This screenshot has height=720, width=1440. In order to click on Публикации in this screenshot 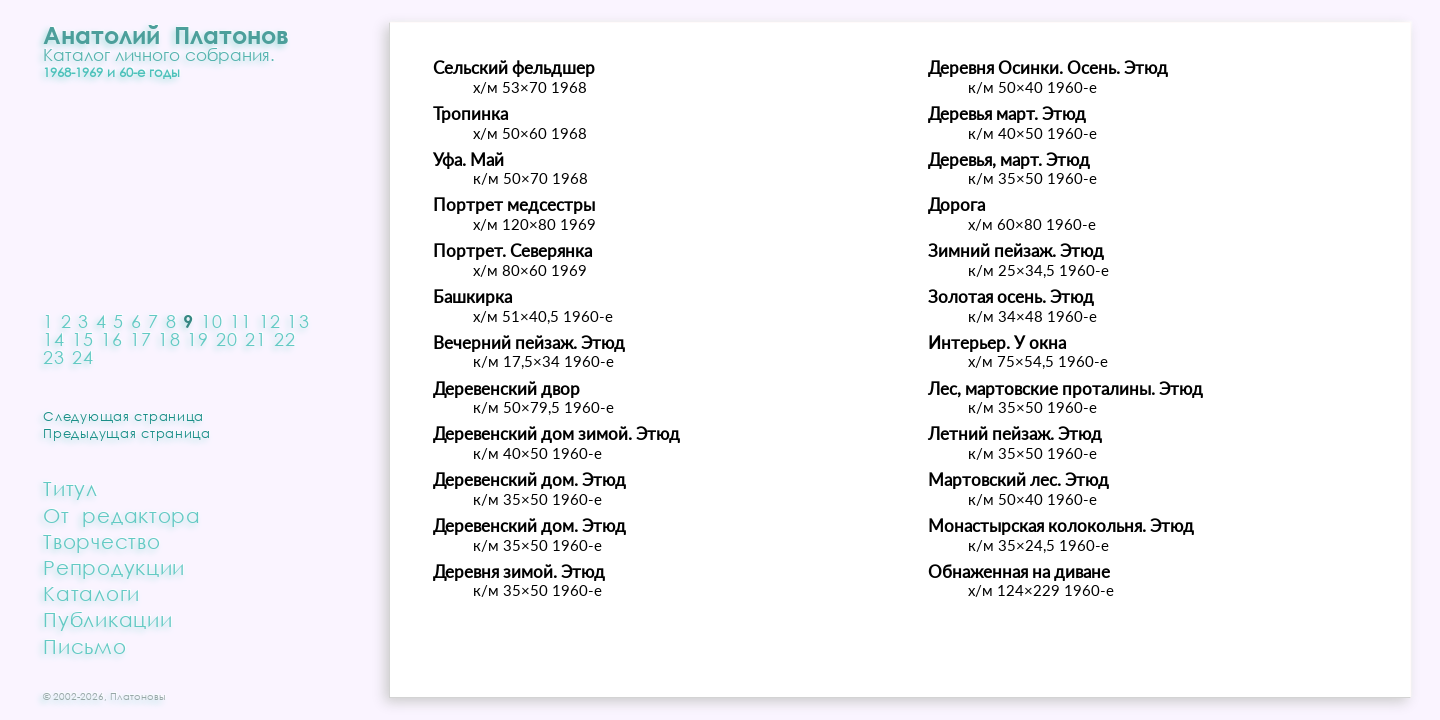, I will do `click(107, 619)`.